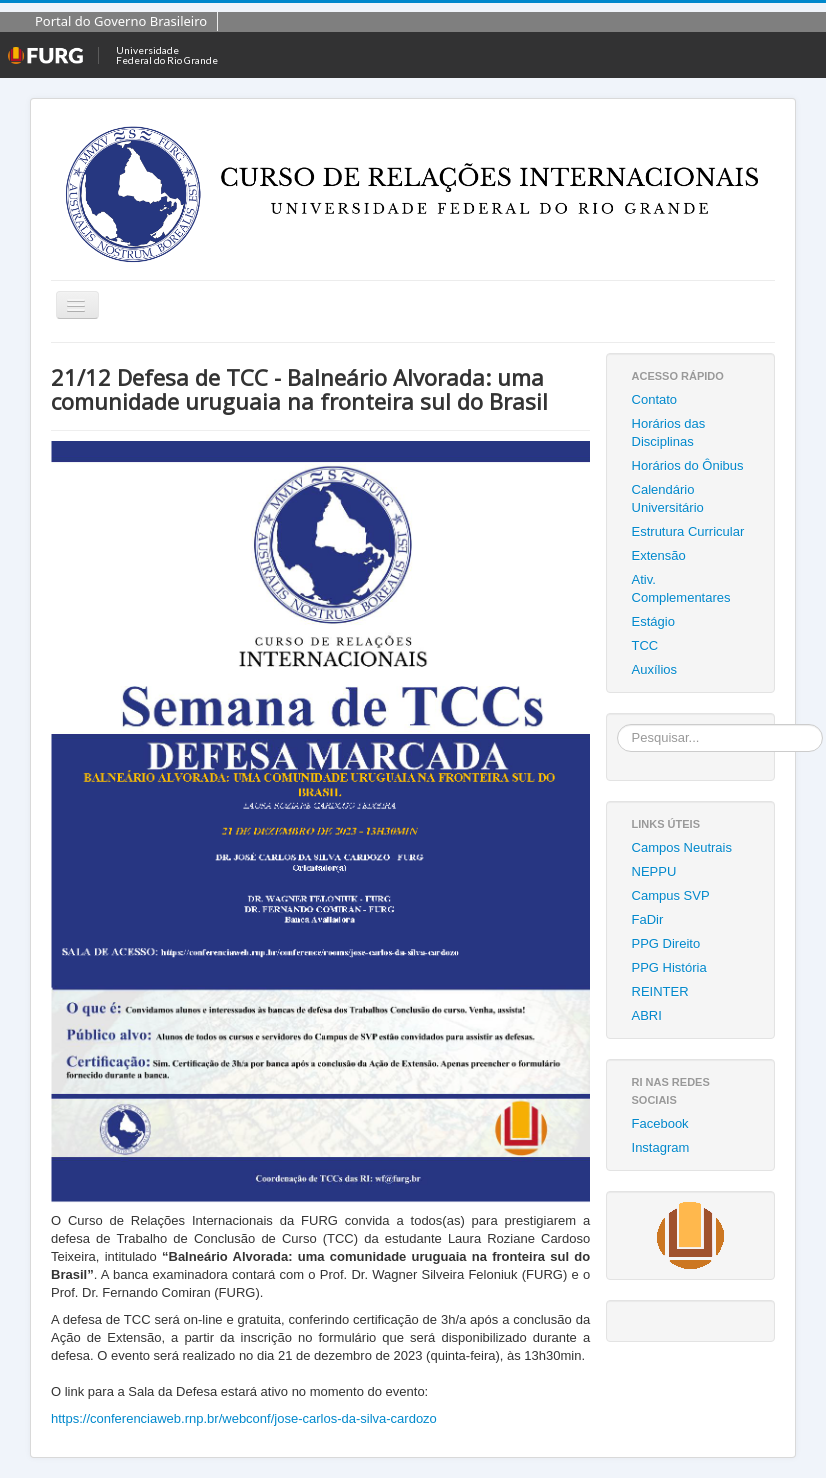  What do you see at coordinates (682, 847) in the screenshot?
I see `Campos Neutrais` at bounding box center [682, 847].